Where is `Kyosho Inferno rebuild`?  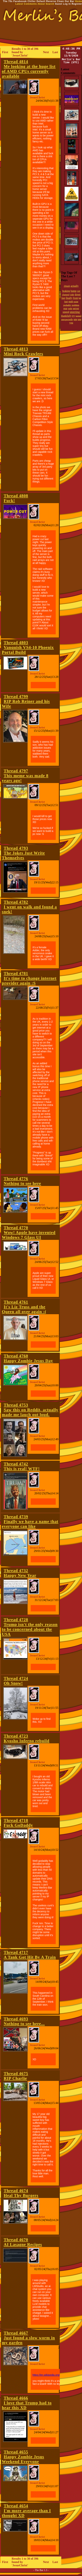
Kyosho Inferno rebuild is located at coordinates (26, 1741).